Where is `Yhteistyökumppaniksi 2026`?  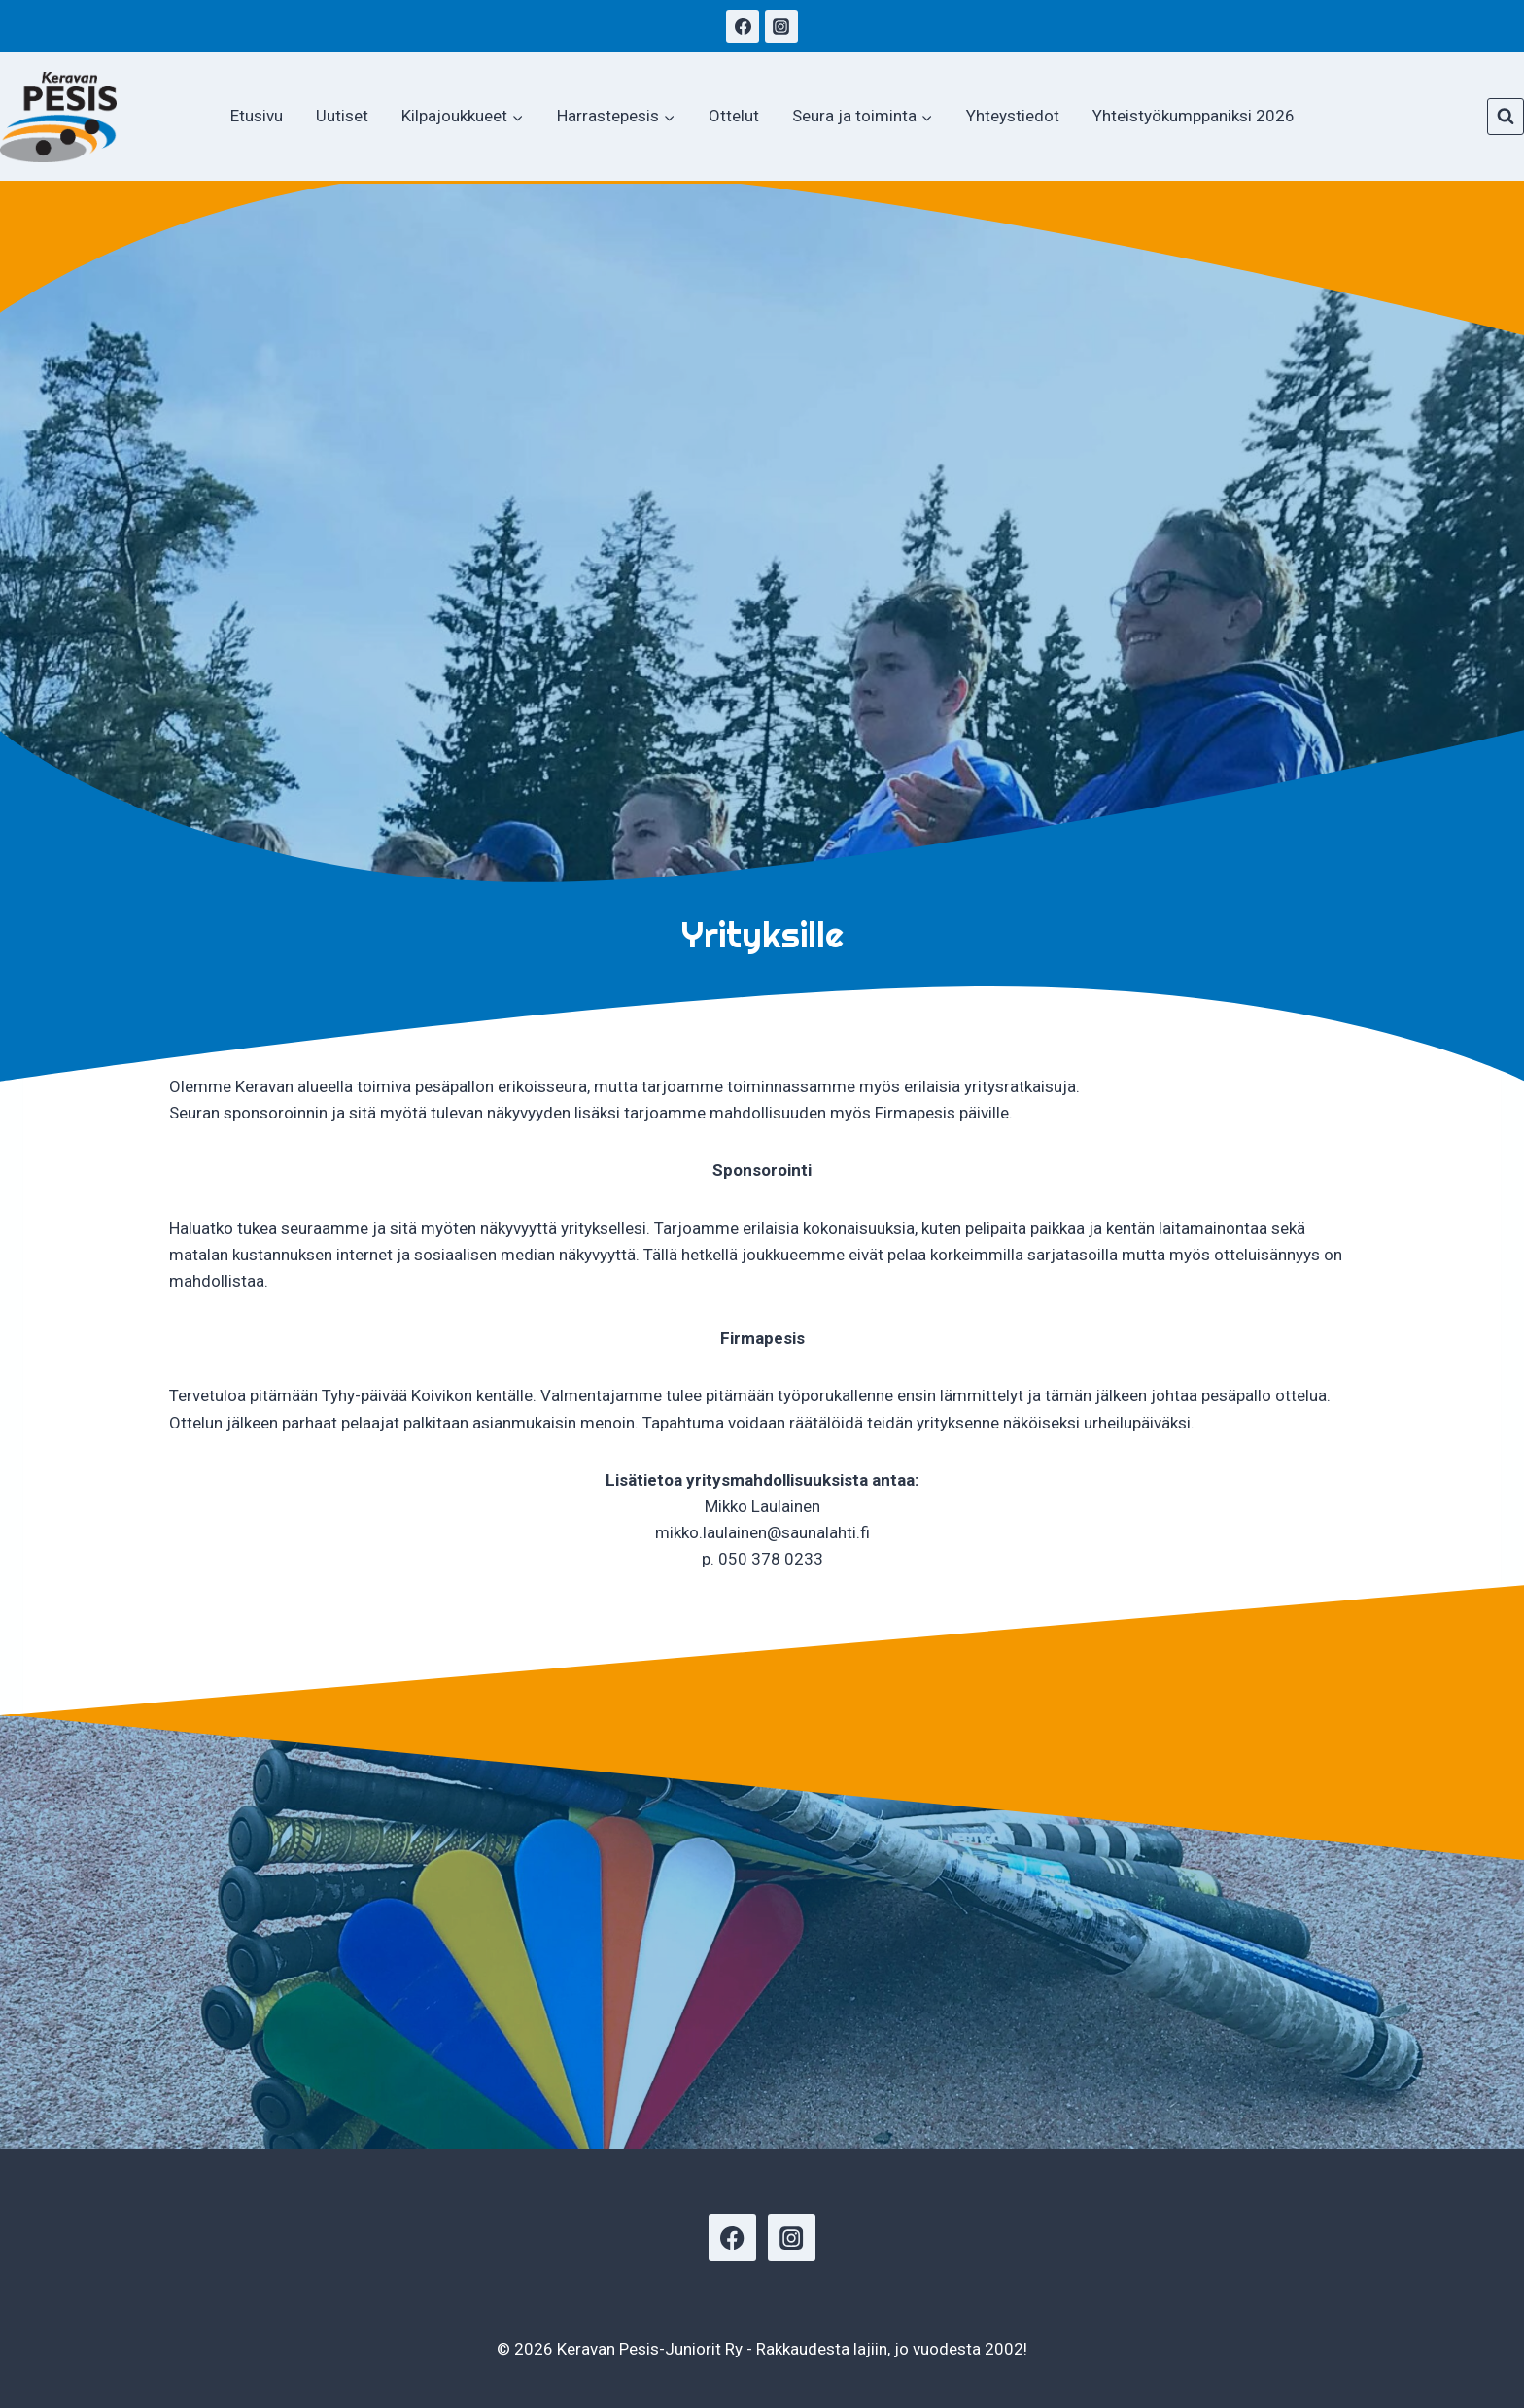
Yhteistyökumppaniksi 2026 is located at coordinates (1193, 115).